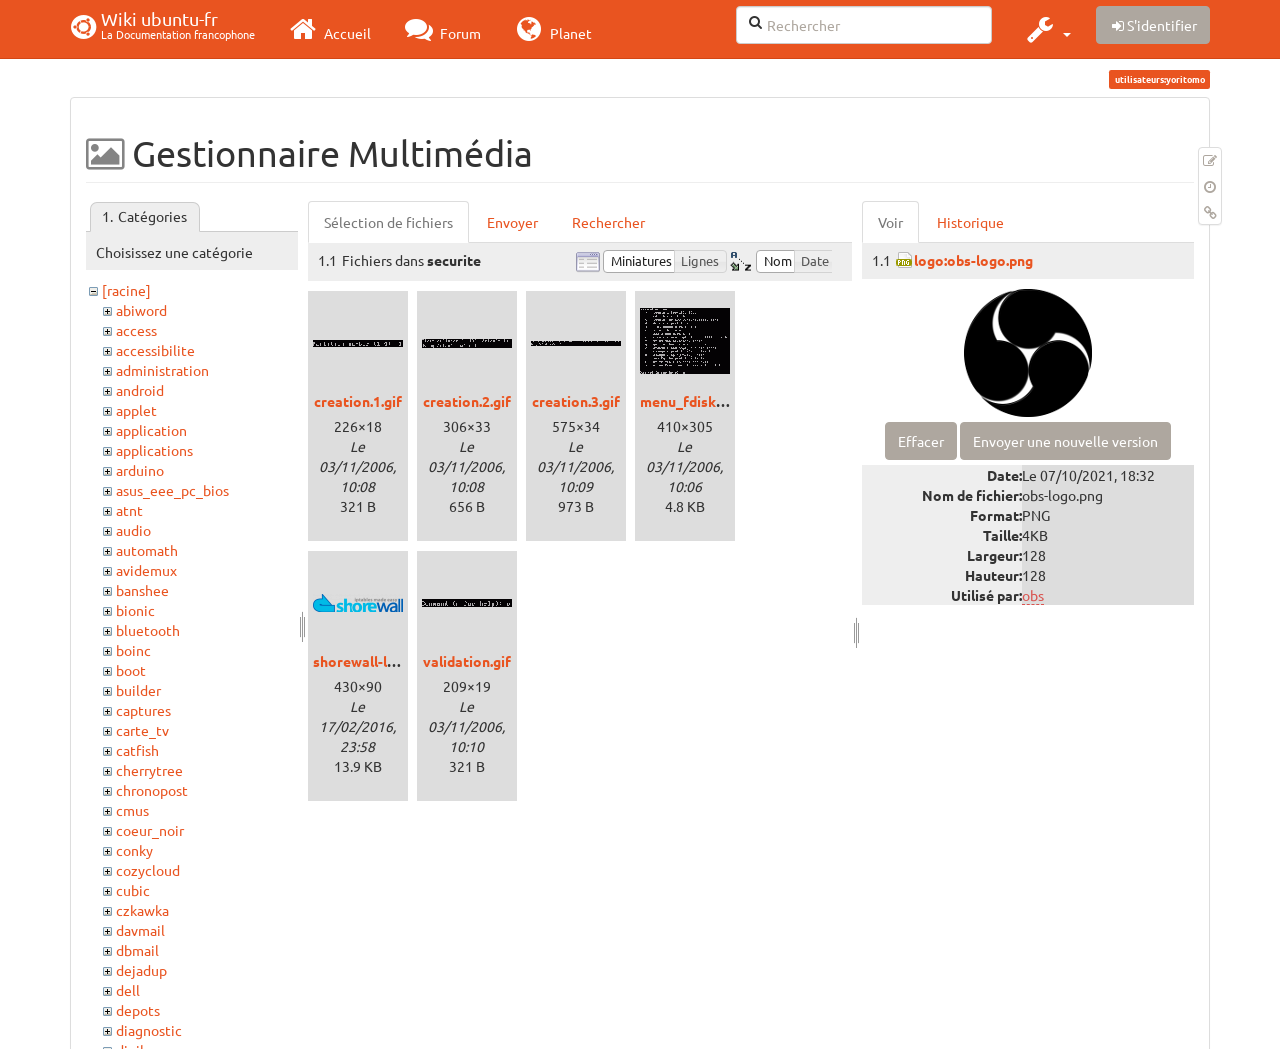 The width and height of the screenshot is (1280, 1049). Describe the element at coordinates (149, 770) in the screenshot. I see `cherrytree` at that location.